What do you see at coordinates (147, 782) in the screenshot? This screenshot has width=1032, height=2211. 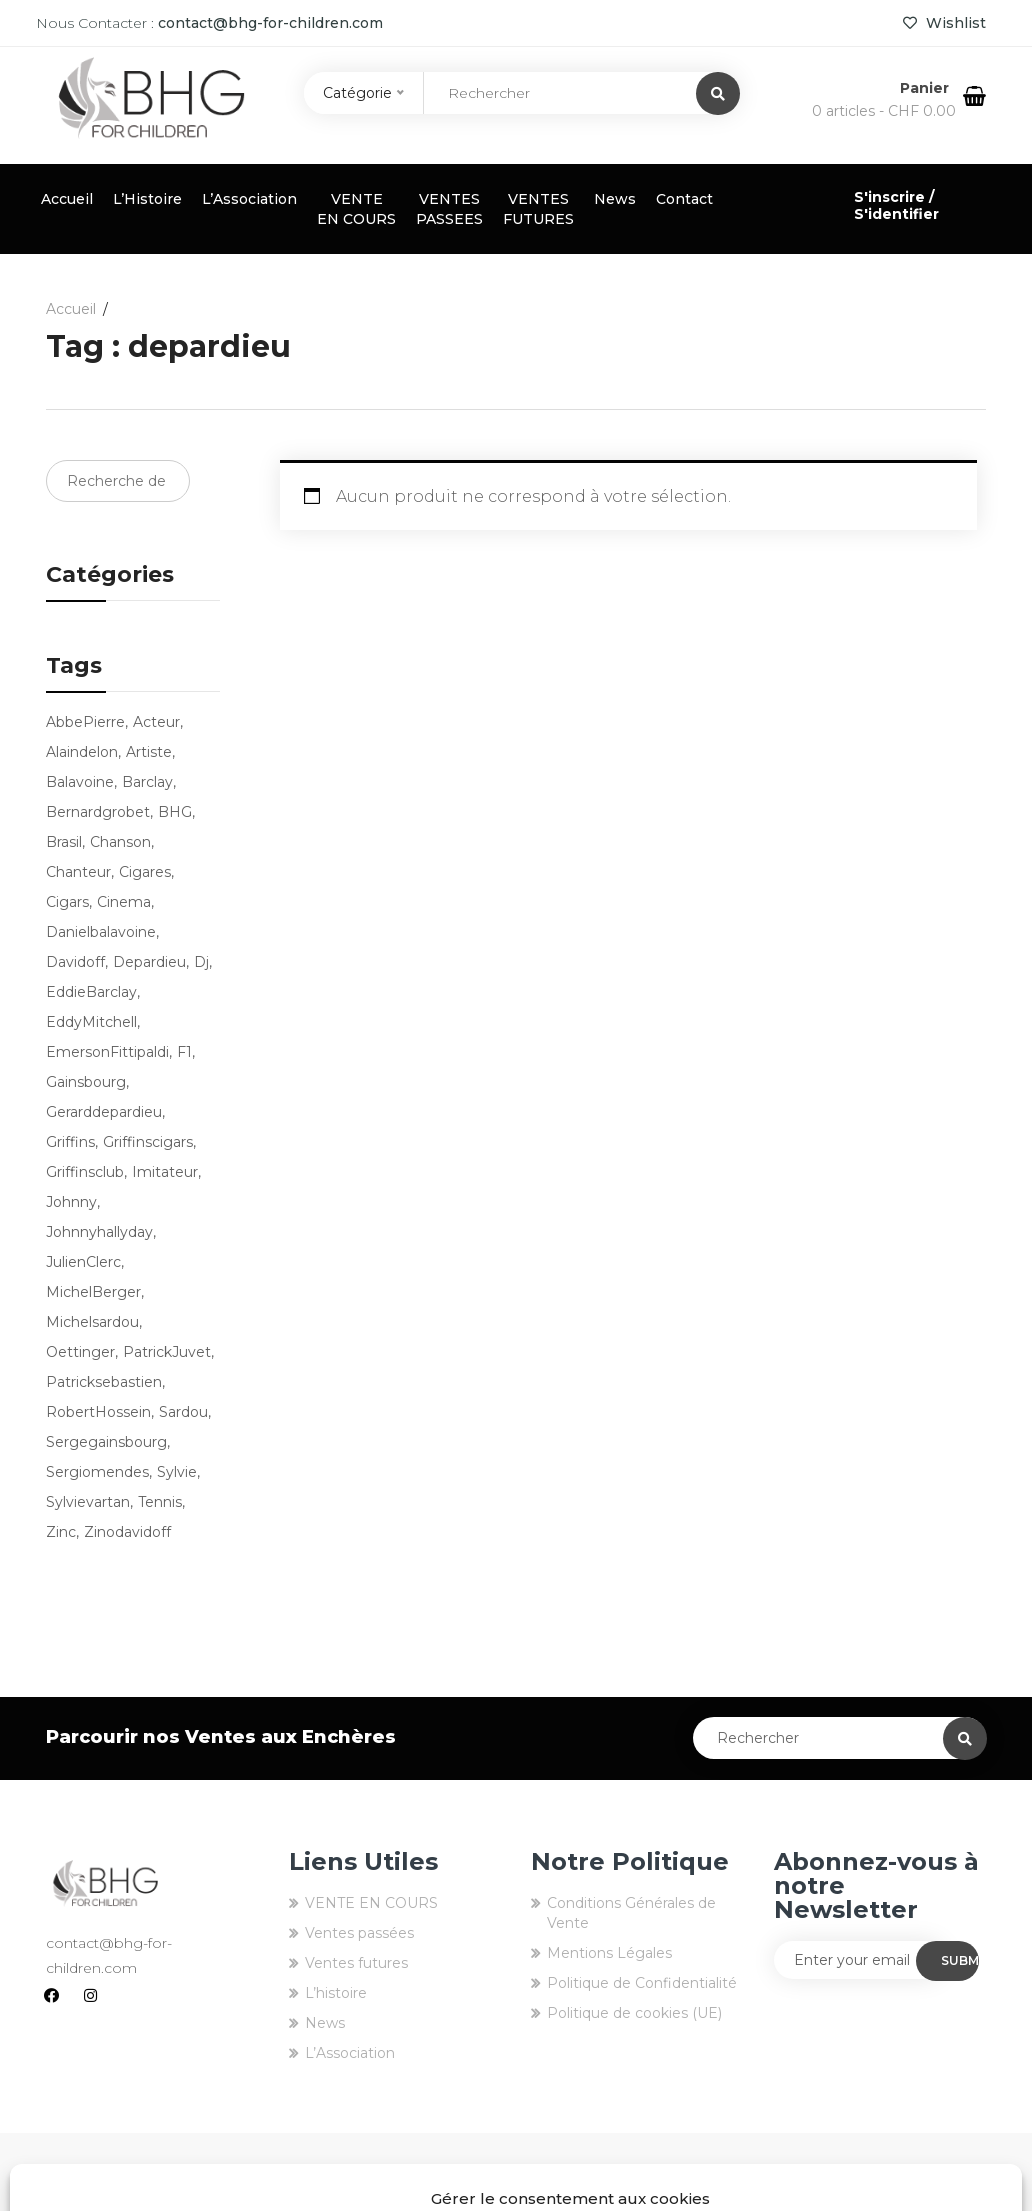 I see `barclay [barclay (2 produit)]` at bounding box center [147, 782].